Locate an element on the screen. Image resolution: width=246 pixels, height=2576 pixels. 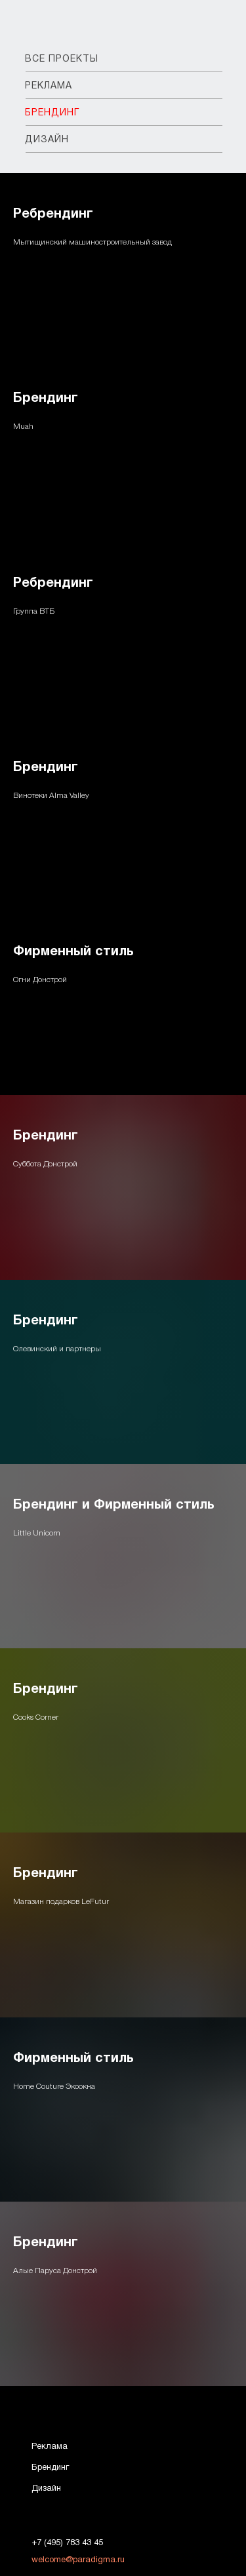
Брендинг is located at coordinates (45, 399).